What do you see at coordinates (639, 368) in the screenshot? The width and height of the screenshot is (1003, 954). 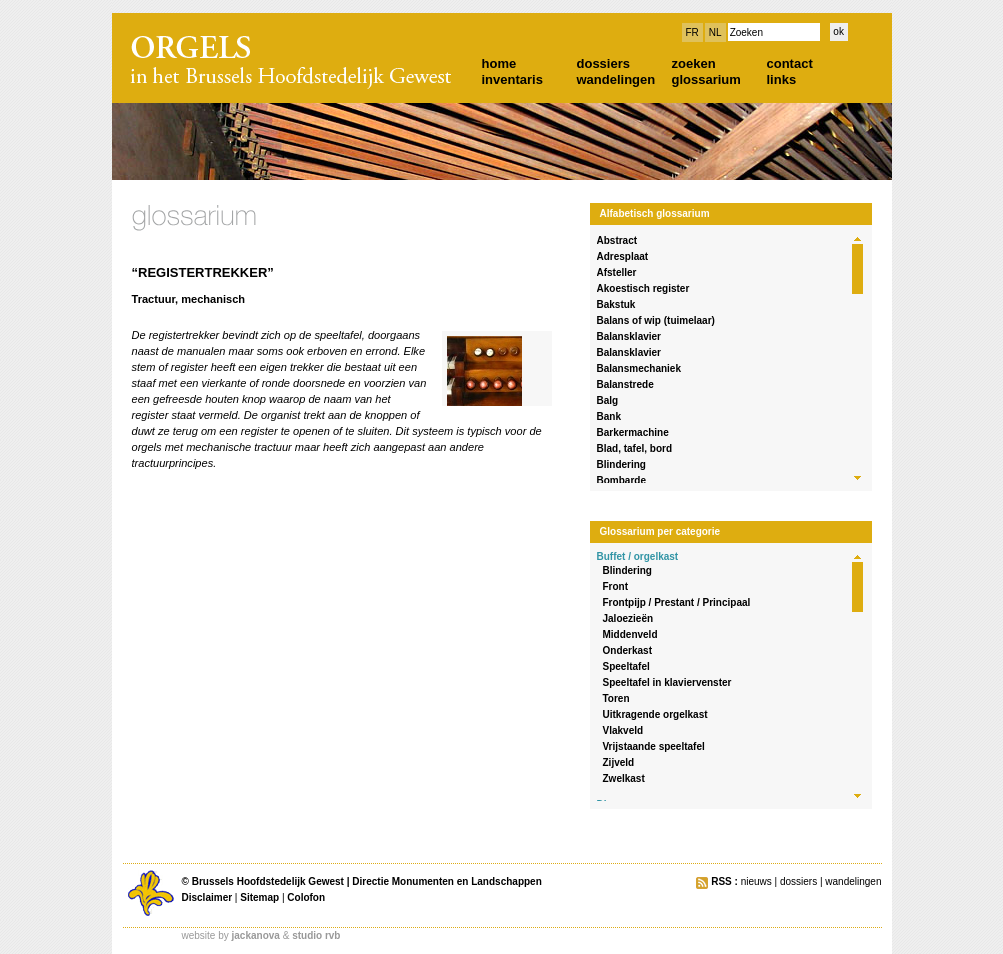 I see `Balansmechaniek` at bounding box center [639, 368].